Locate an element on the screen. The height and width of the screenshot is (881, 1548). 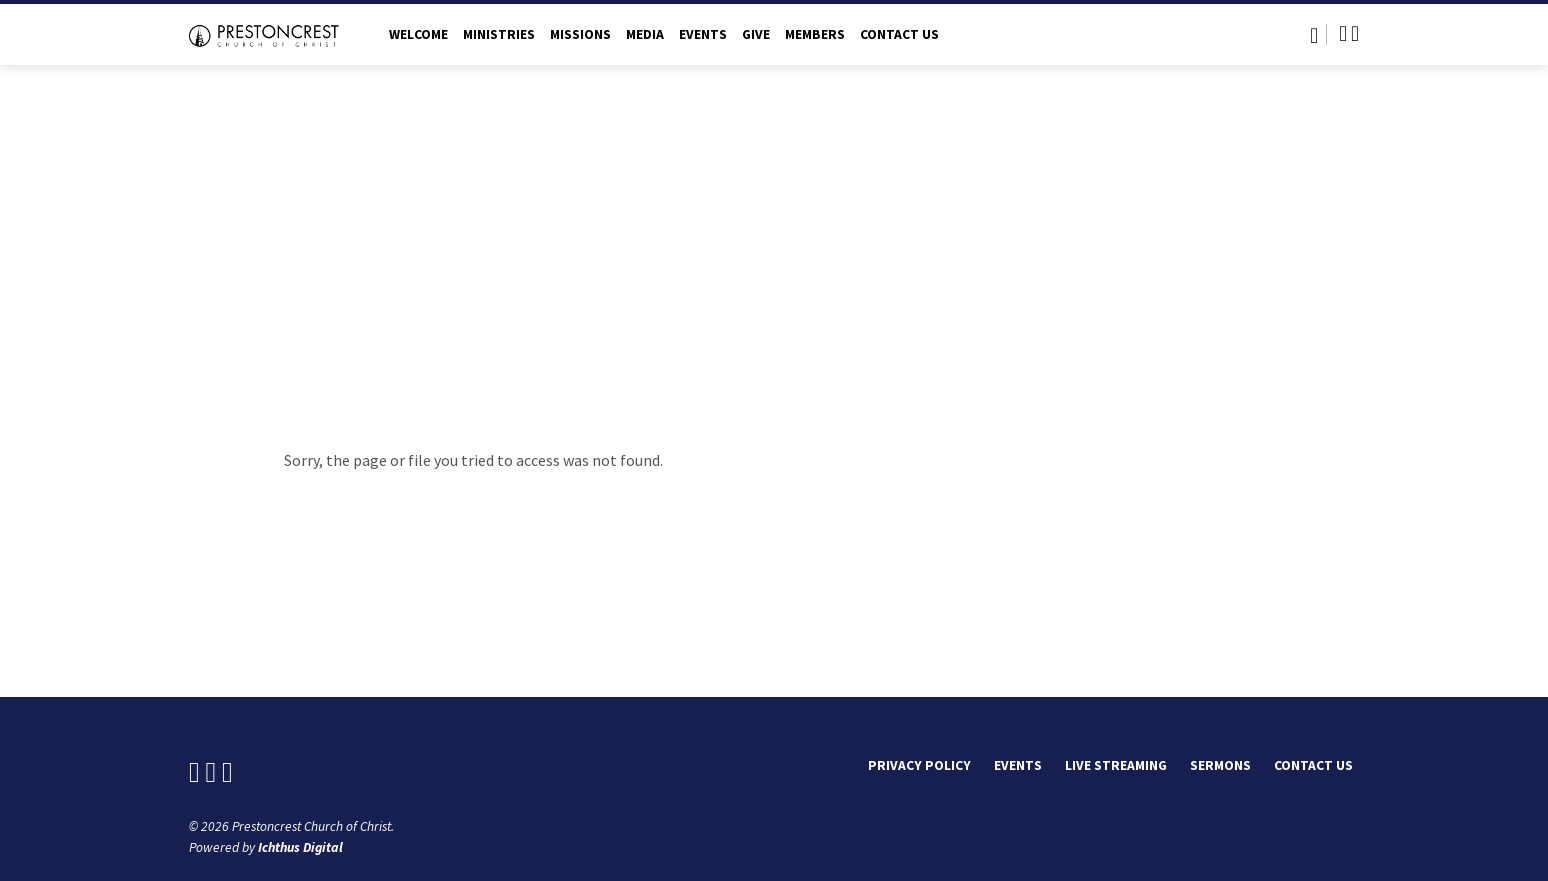
Contact Us is located at coordinates (899, 34).